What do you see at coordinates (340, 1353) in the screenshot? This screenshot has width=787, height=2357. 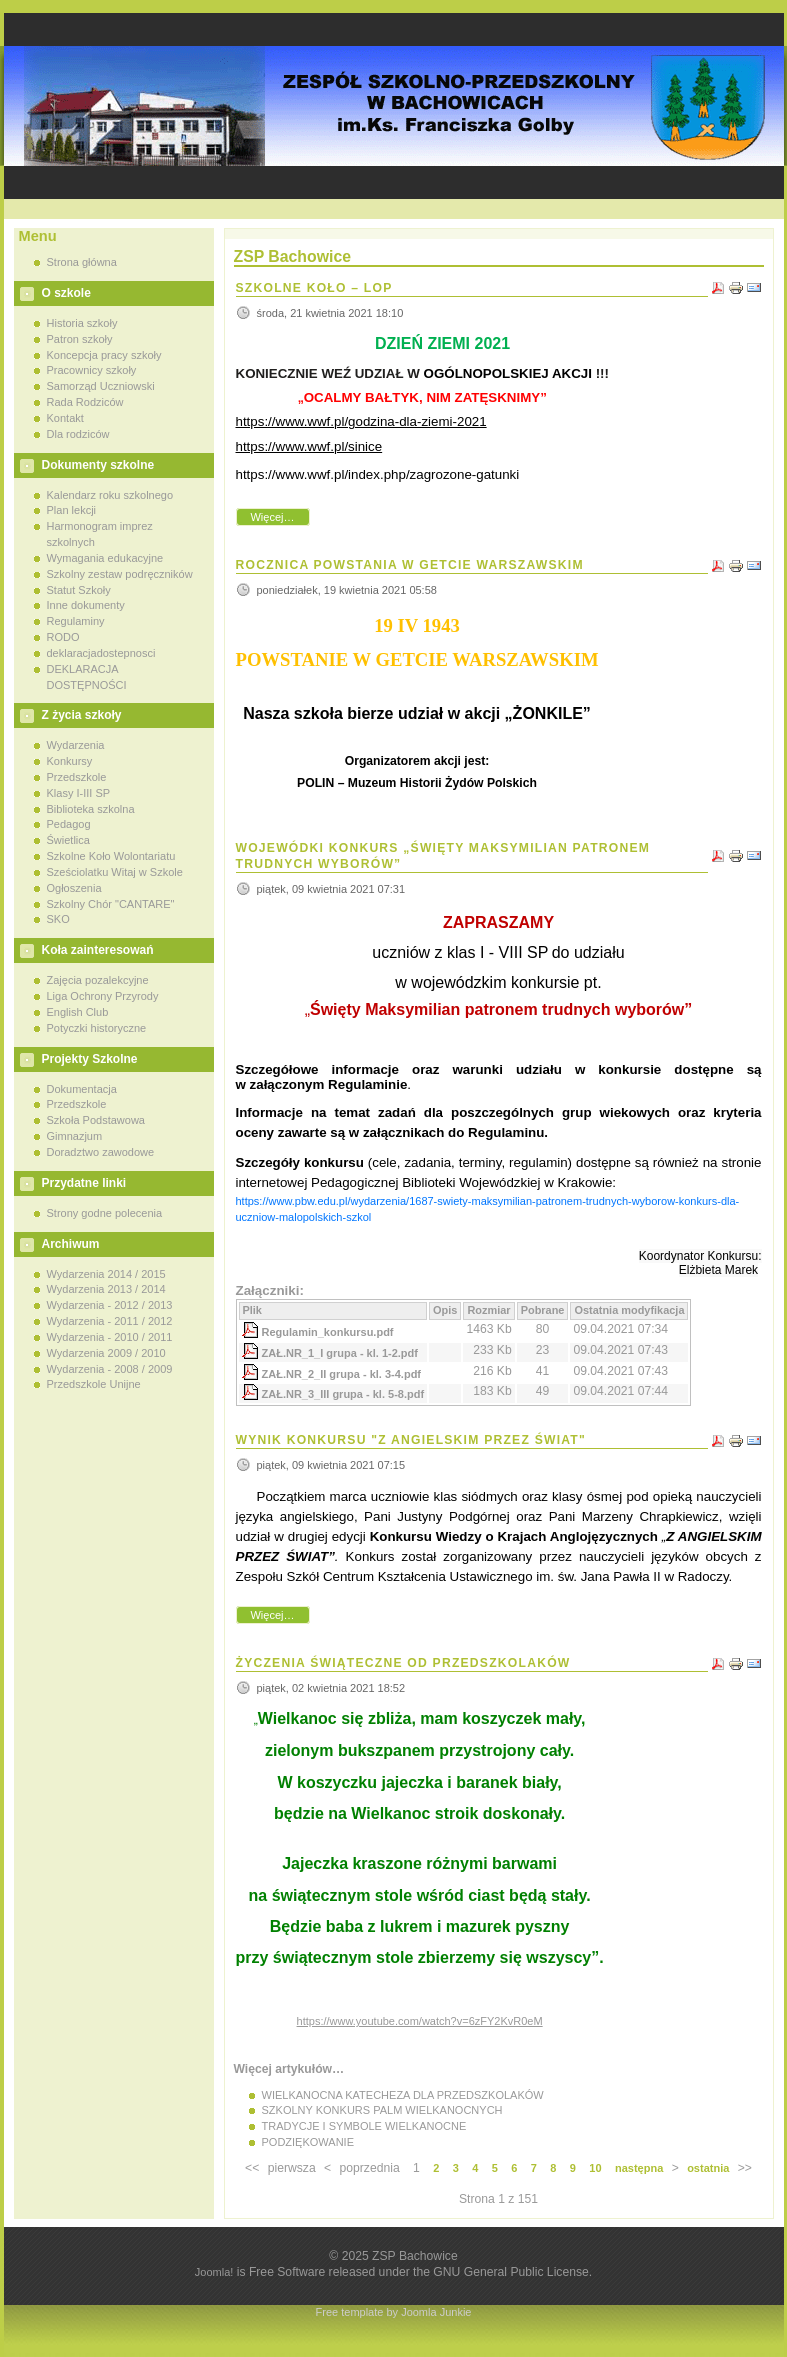 I see `ZAŁ.NR_1_I grupa - kl. 1-2.pdf` at bounding box center [340, 1353].